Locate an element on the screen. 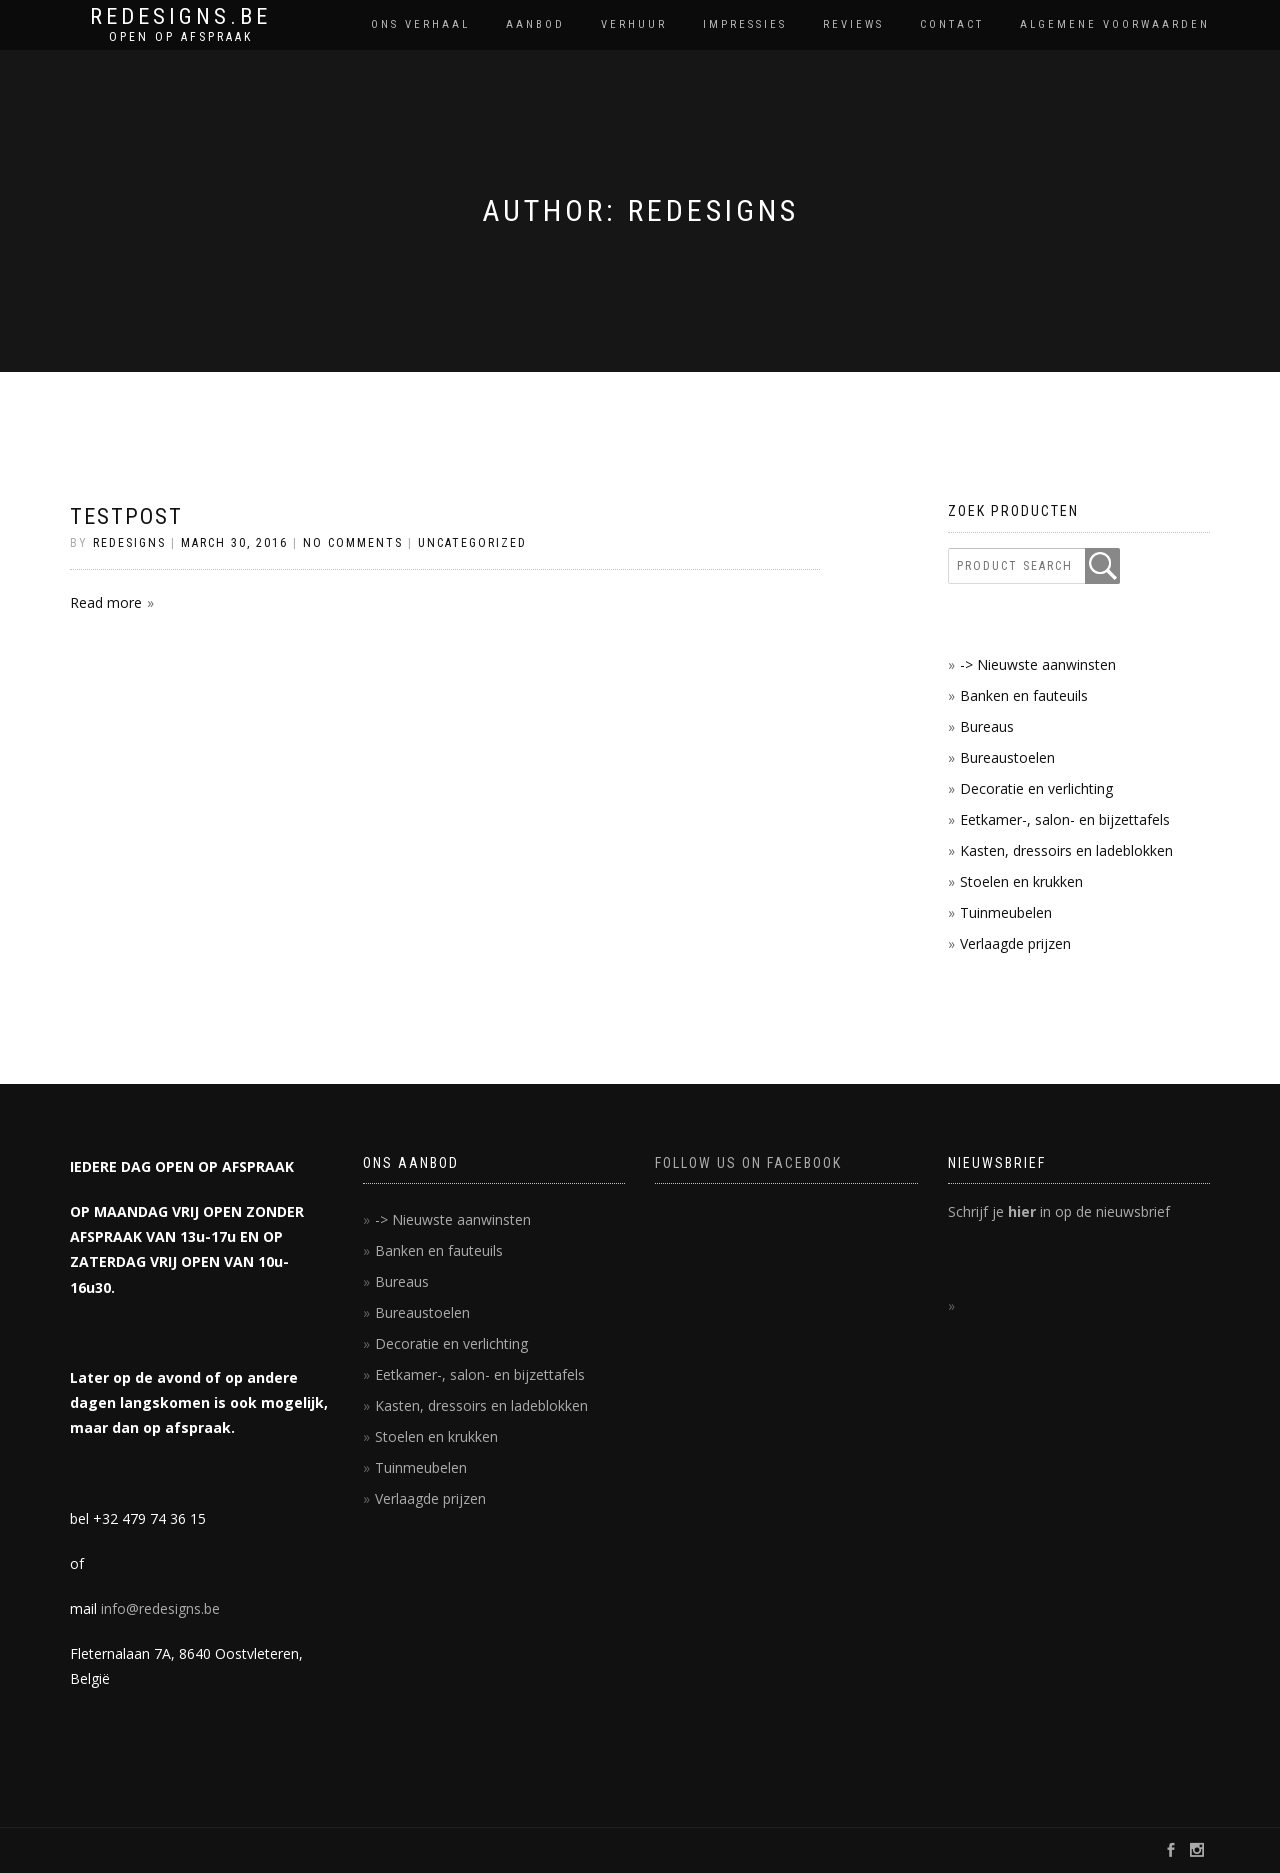 The width and height of the screenshot is (1280, 1873). Verlaagde prijzen is located at coordinates (1015, 943).